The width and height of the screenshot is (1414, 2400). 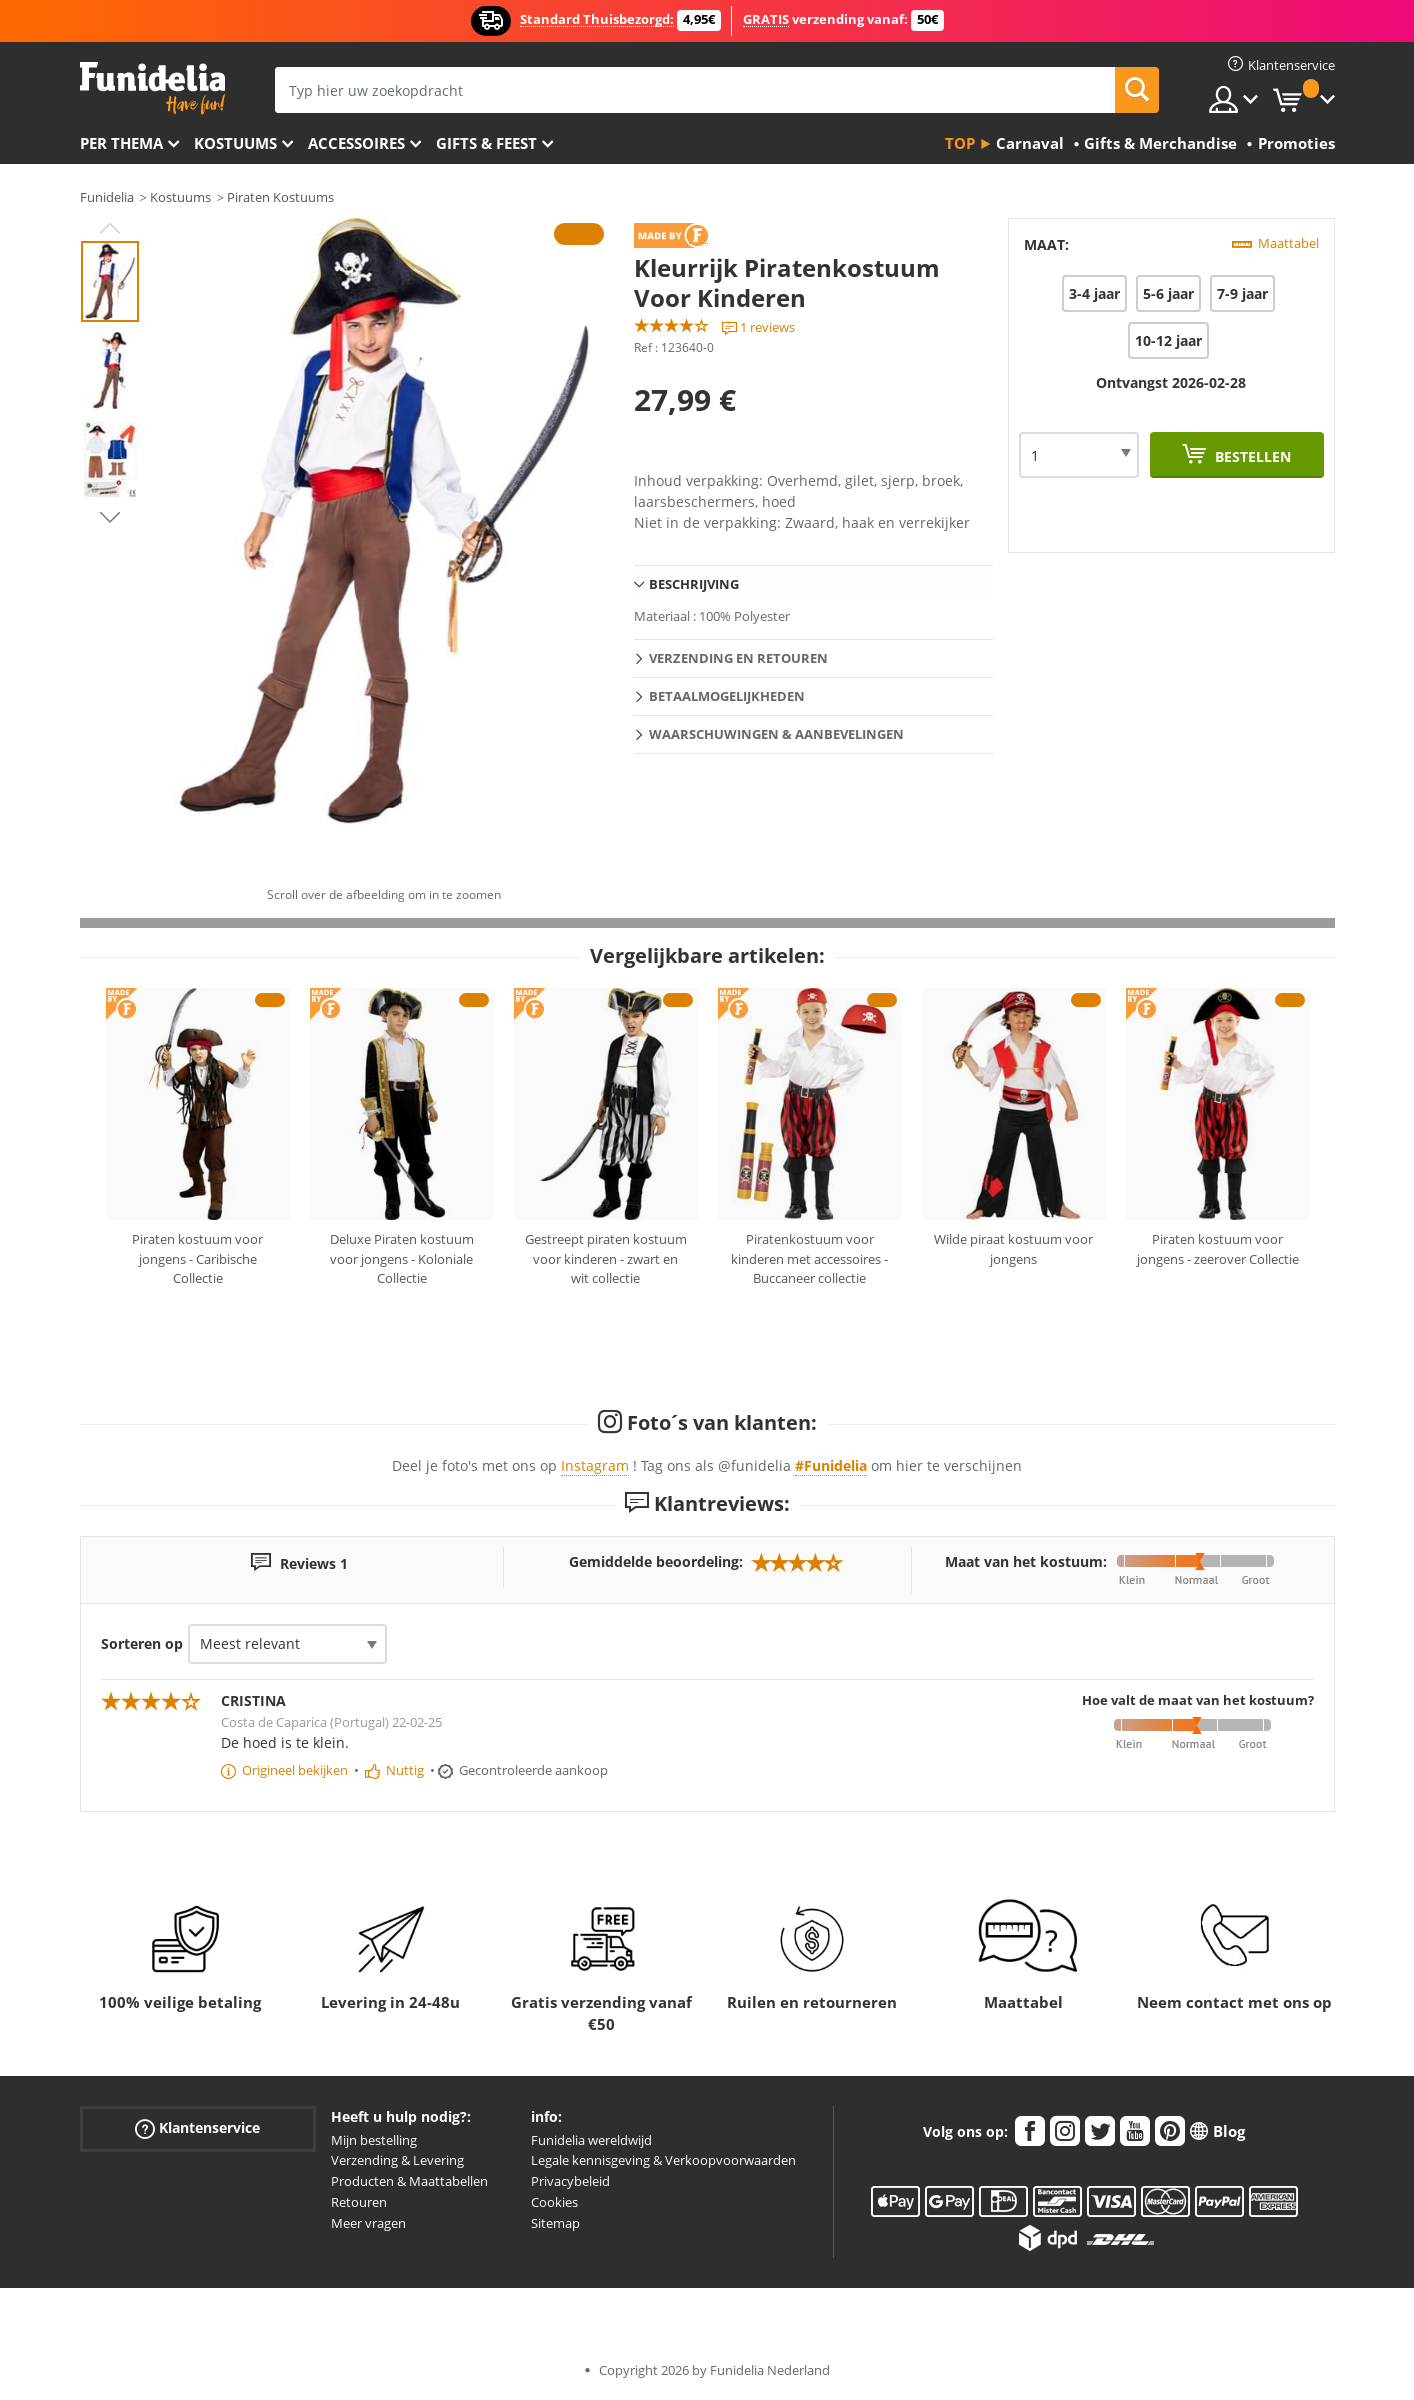 I want to click on Privacybeleid, so click(x=570, y=2181).